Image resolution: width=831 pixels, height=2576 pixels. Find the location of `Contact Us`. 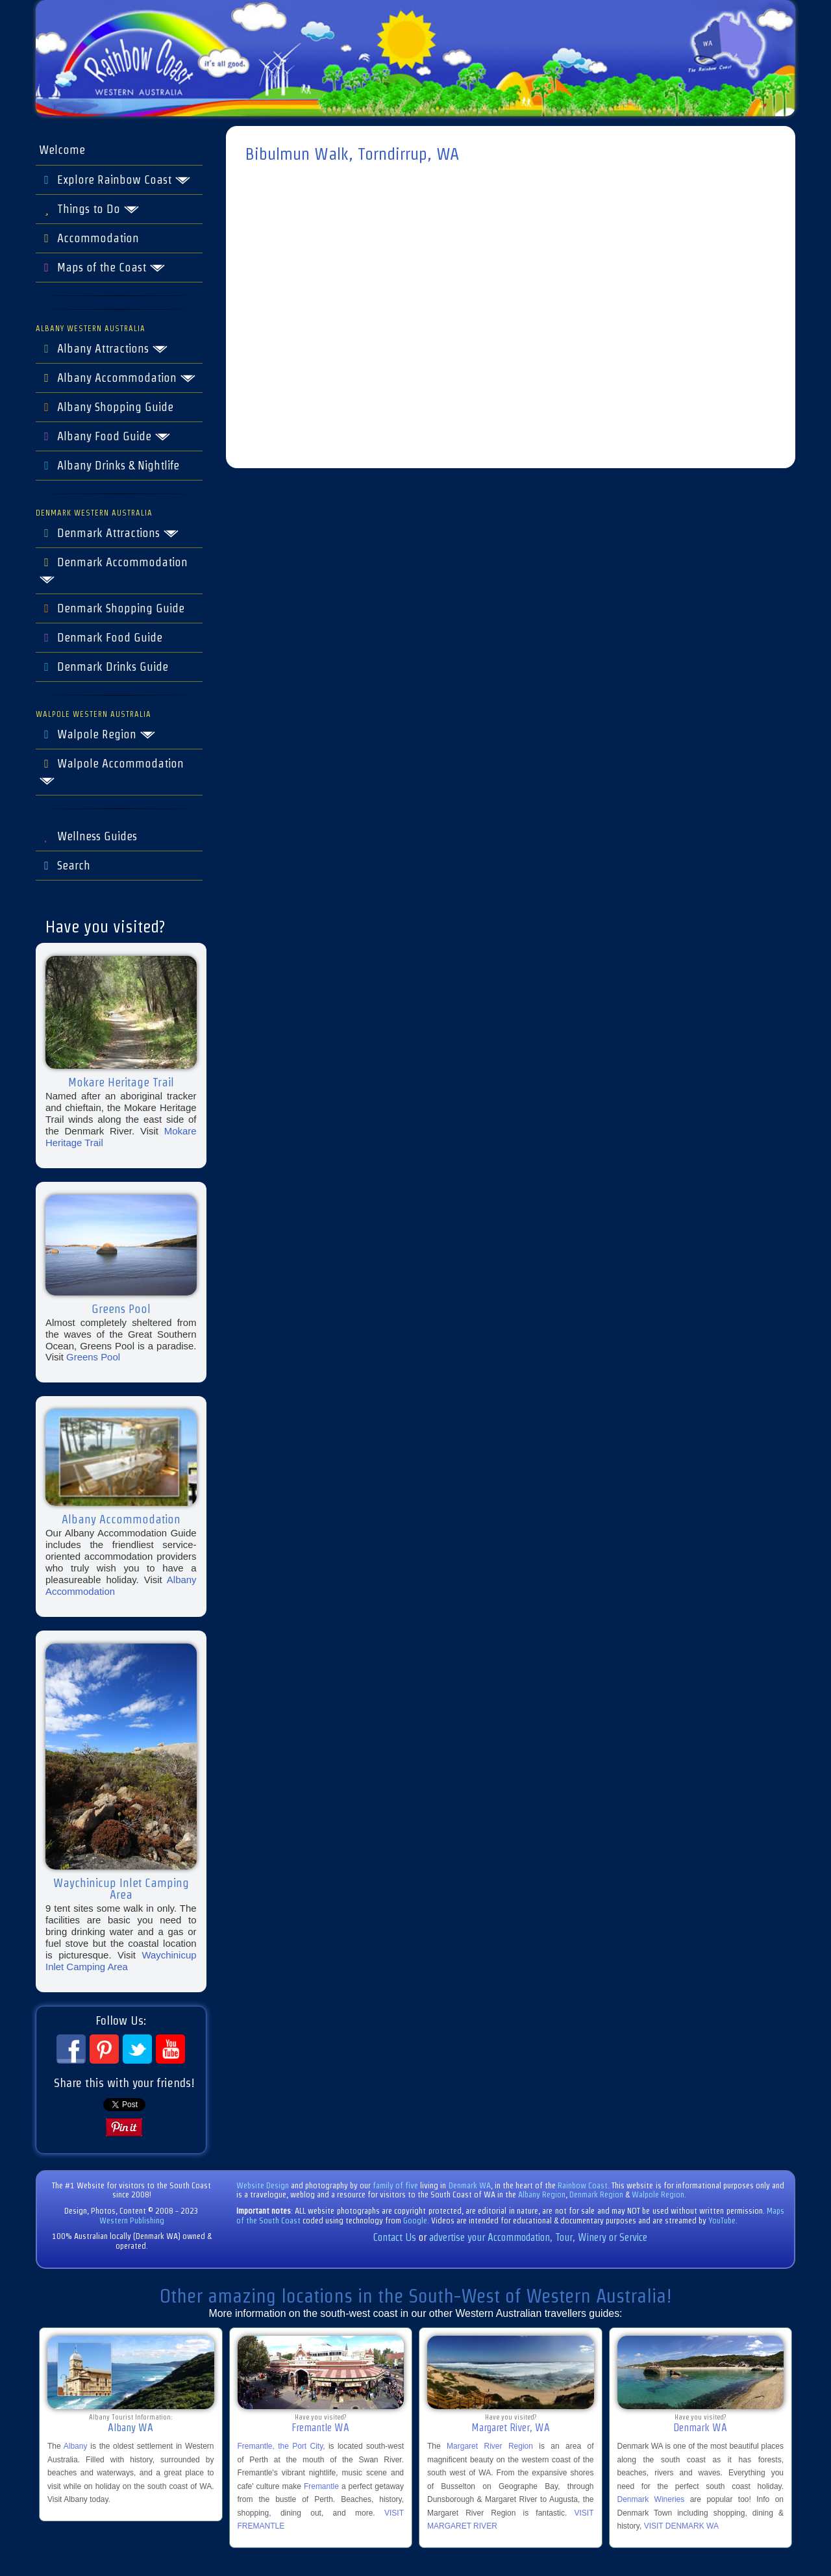

Contact Us is located at coordinates (394, 2237).